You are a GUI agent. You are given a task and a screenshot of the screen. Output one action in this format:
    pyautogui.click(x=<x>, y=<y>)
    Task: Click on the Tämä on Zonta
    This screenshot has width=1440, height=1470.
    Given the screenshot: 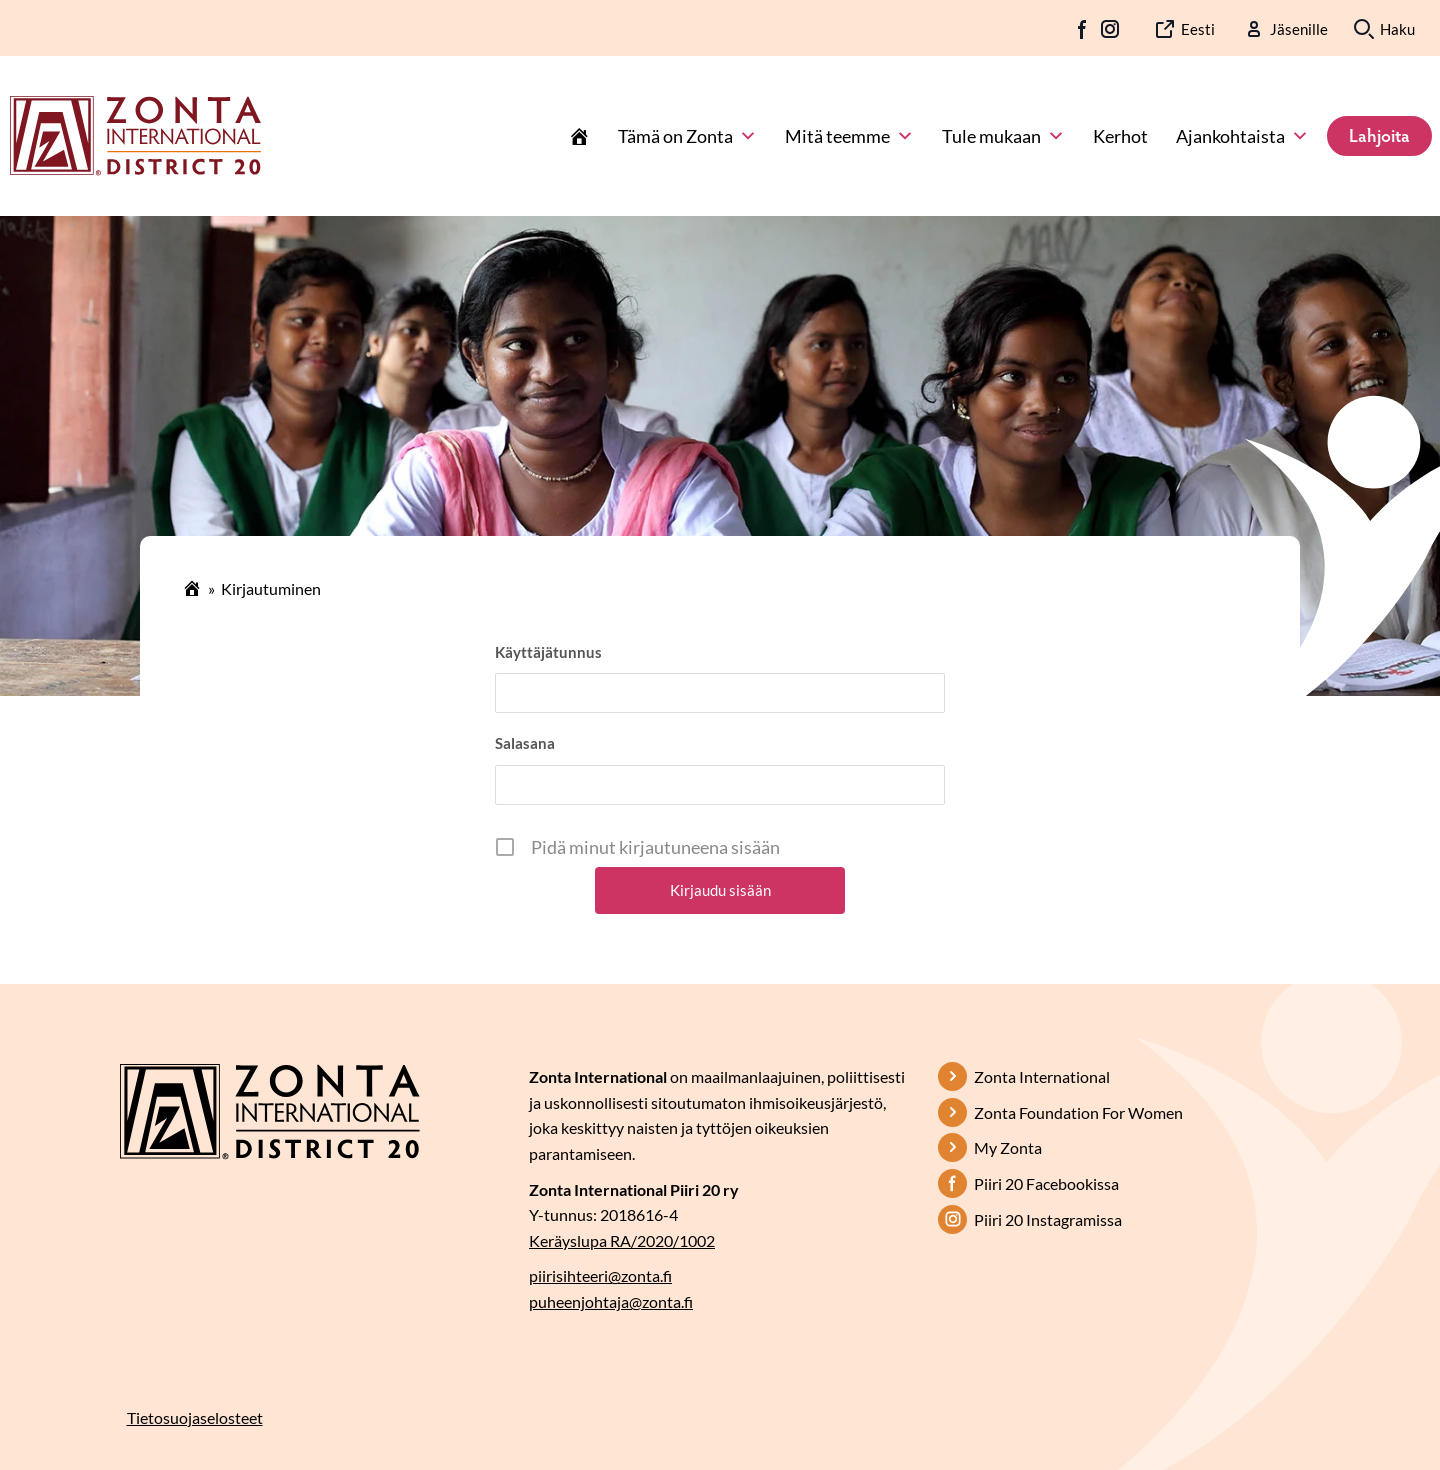 What is the action you would take?
    pyautogui.click(x=687, y=136)
    